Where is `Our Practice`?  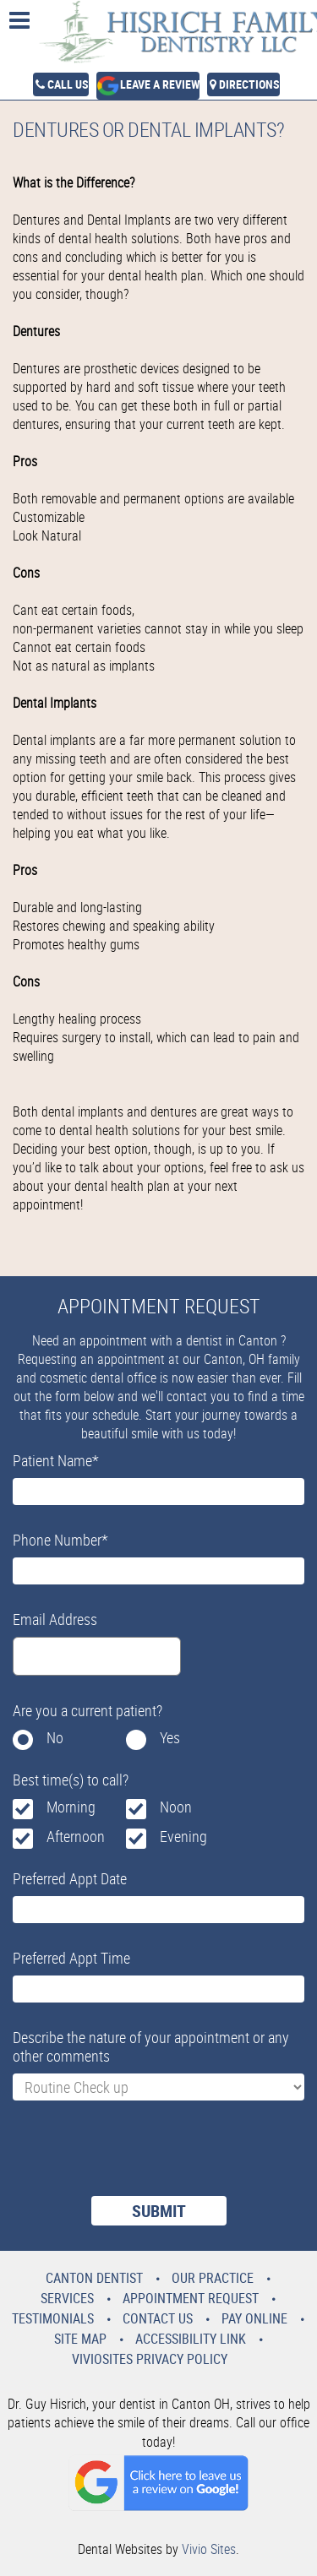
Our Practice is located at coordinates (213, 2278).